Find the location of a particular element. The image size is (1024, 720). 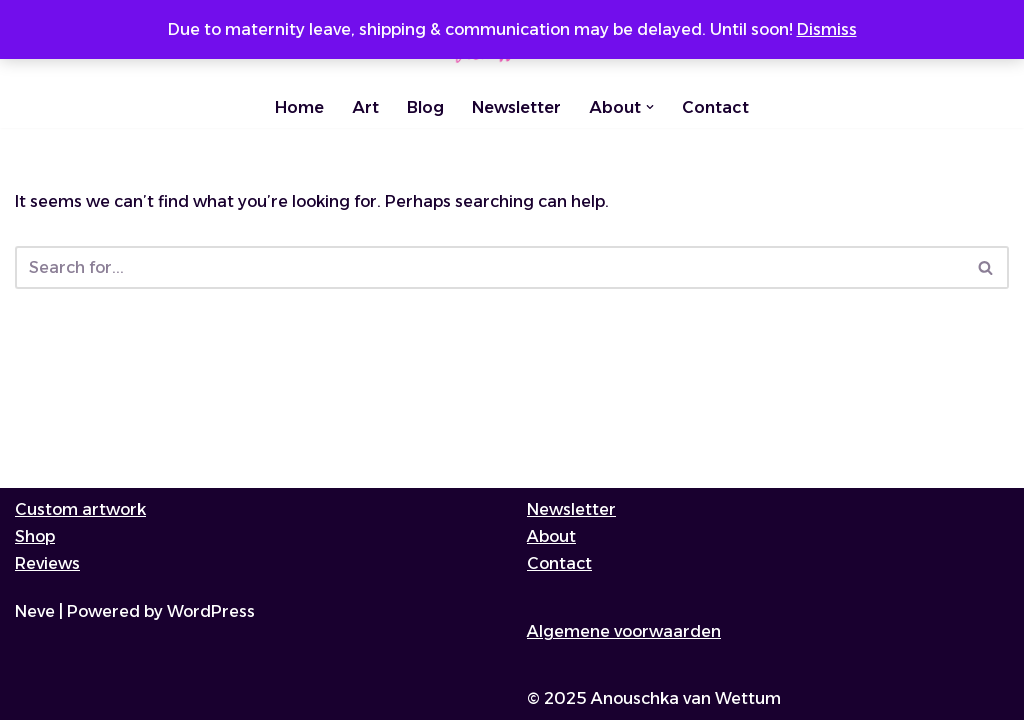

Newsletter is located at coordinates (516, 107).